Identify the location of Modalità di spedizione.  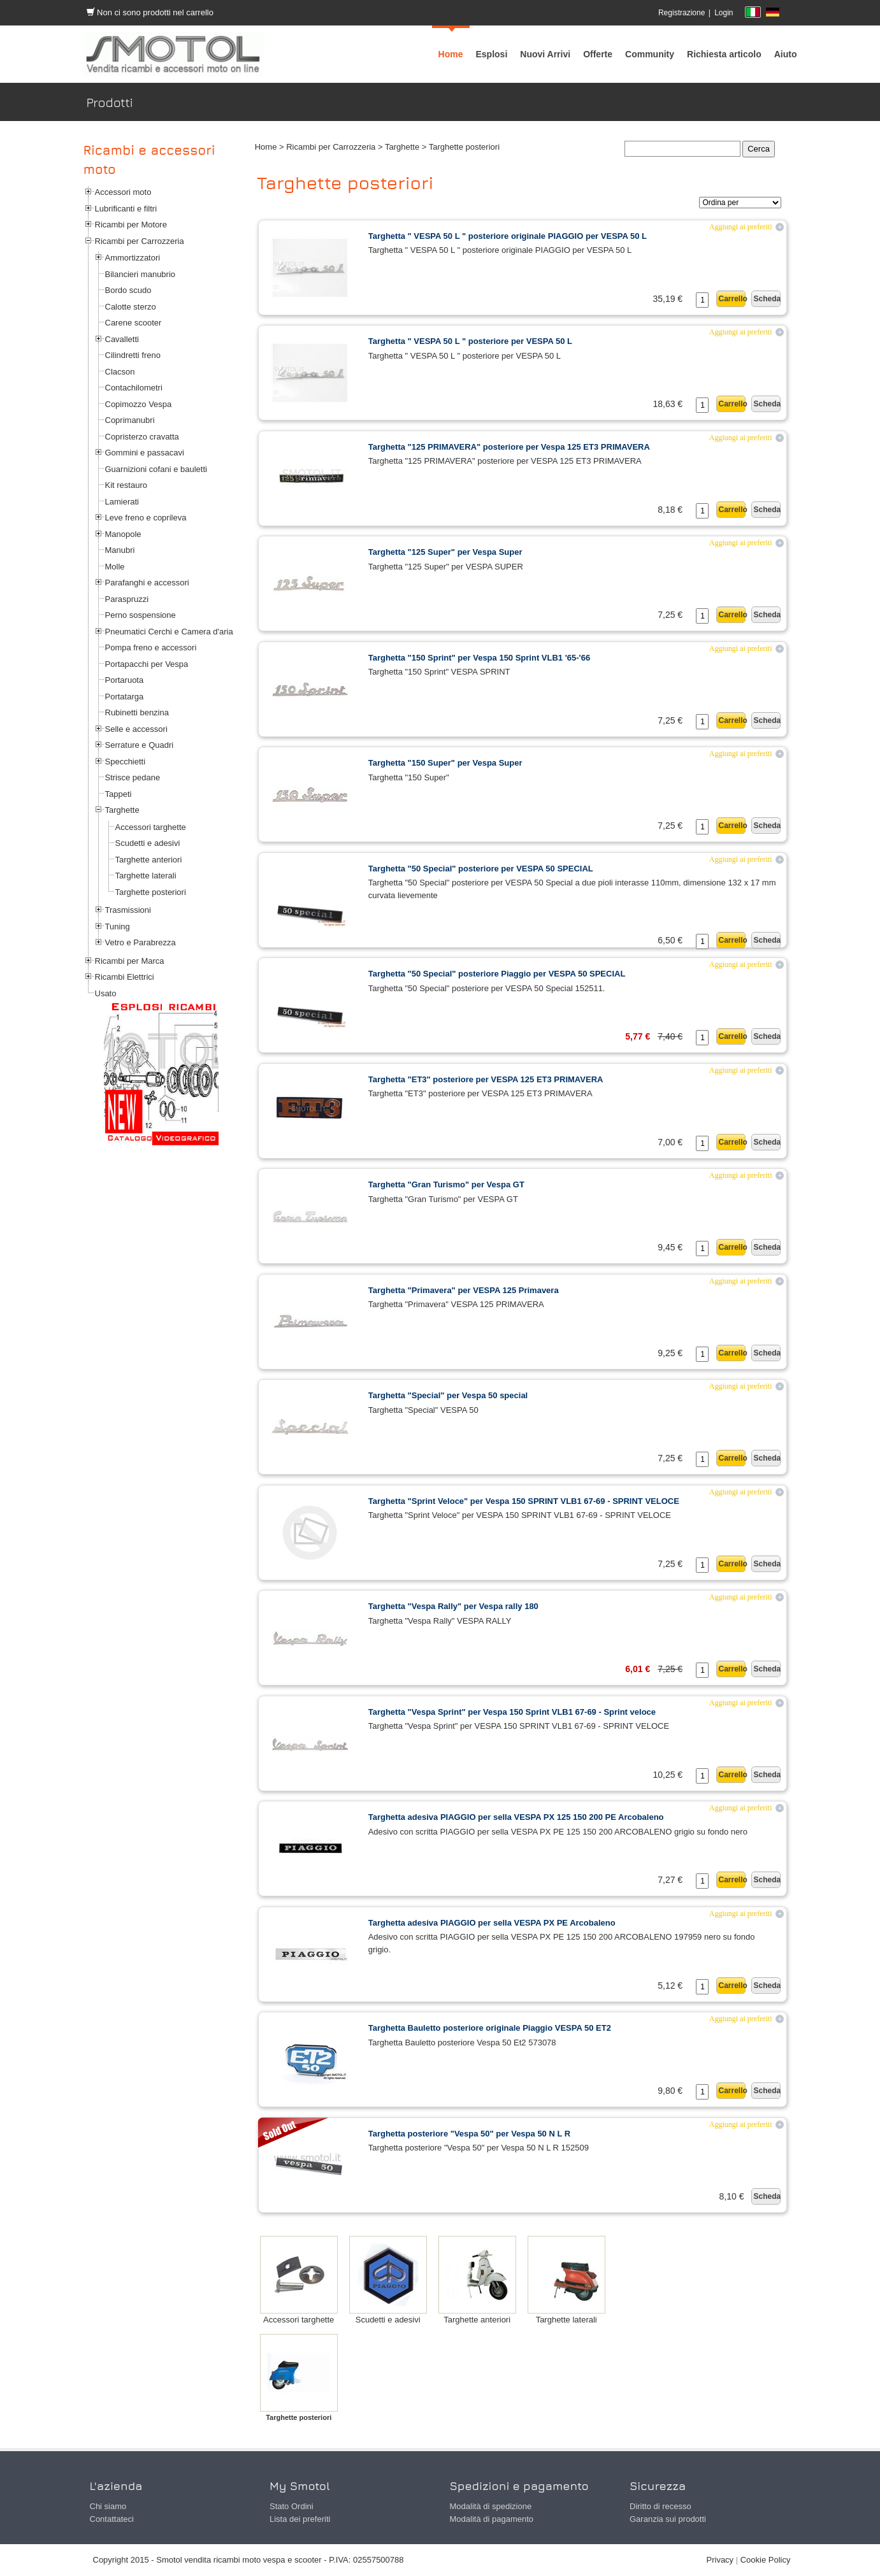
(491, 2506).